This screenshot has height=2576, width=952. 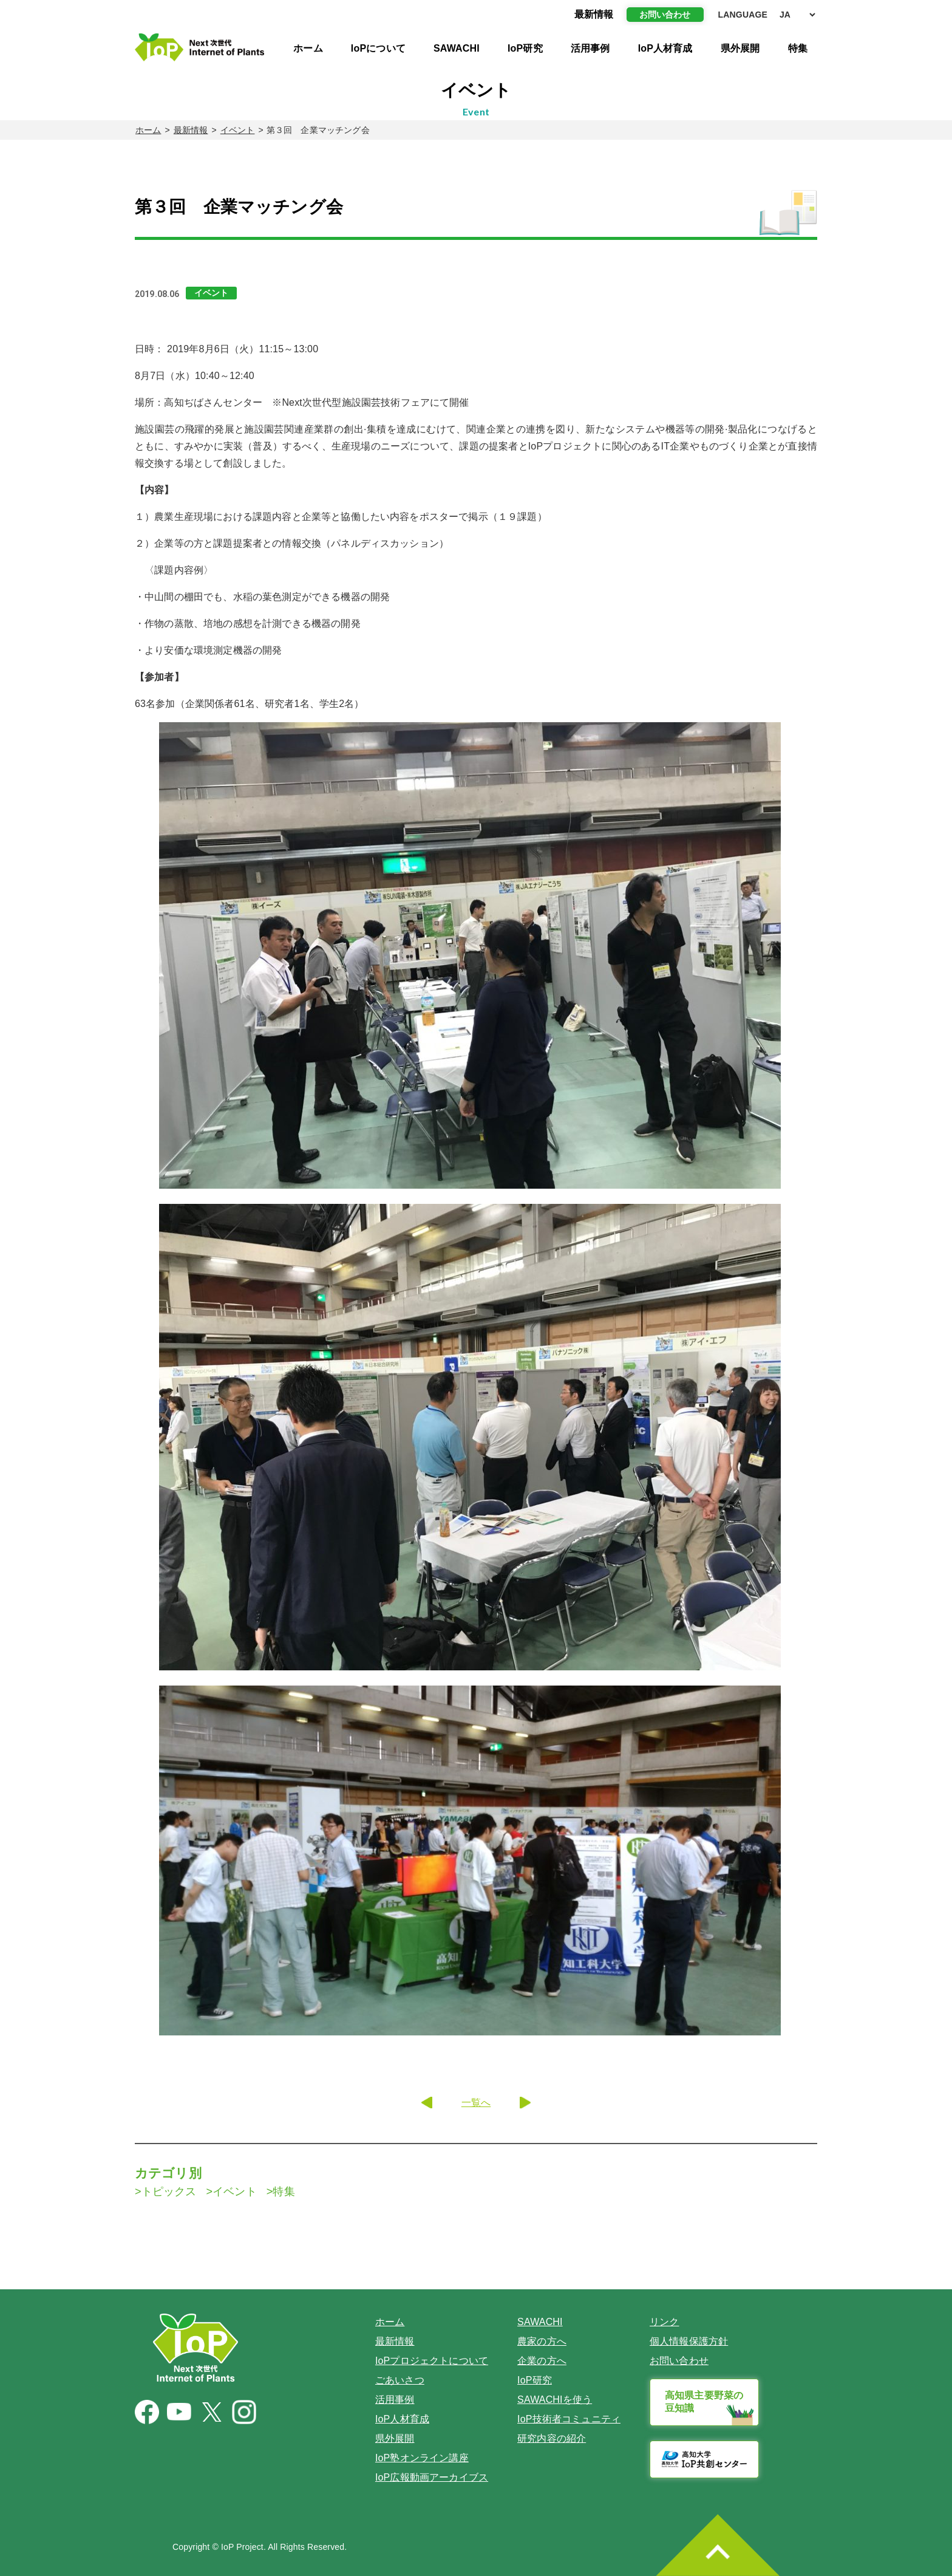 What do you see at coordinates (590, 48) in the screenshot?
I see `活用事例` at bounding box center [590, 48].